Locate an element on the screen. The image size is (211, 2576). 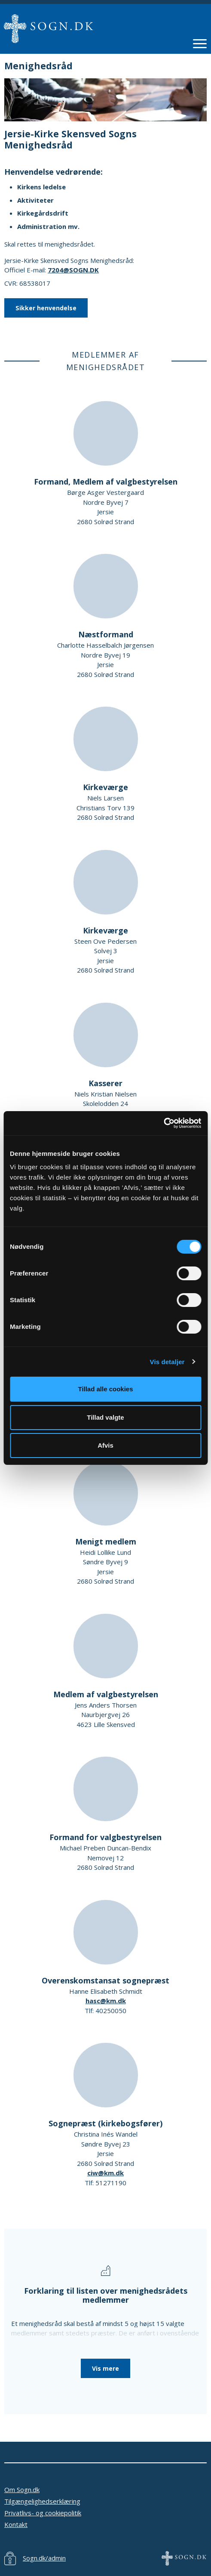
Tillad alle cookies is located at coordinates (105, 1389).